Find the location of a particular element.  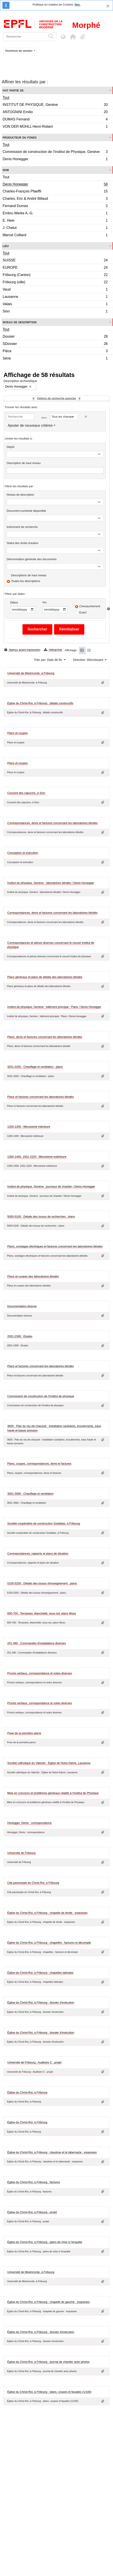

Dénomination générale des documents is located at coordinates (31, 559).